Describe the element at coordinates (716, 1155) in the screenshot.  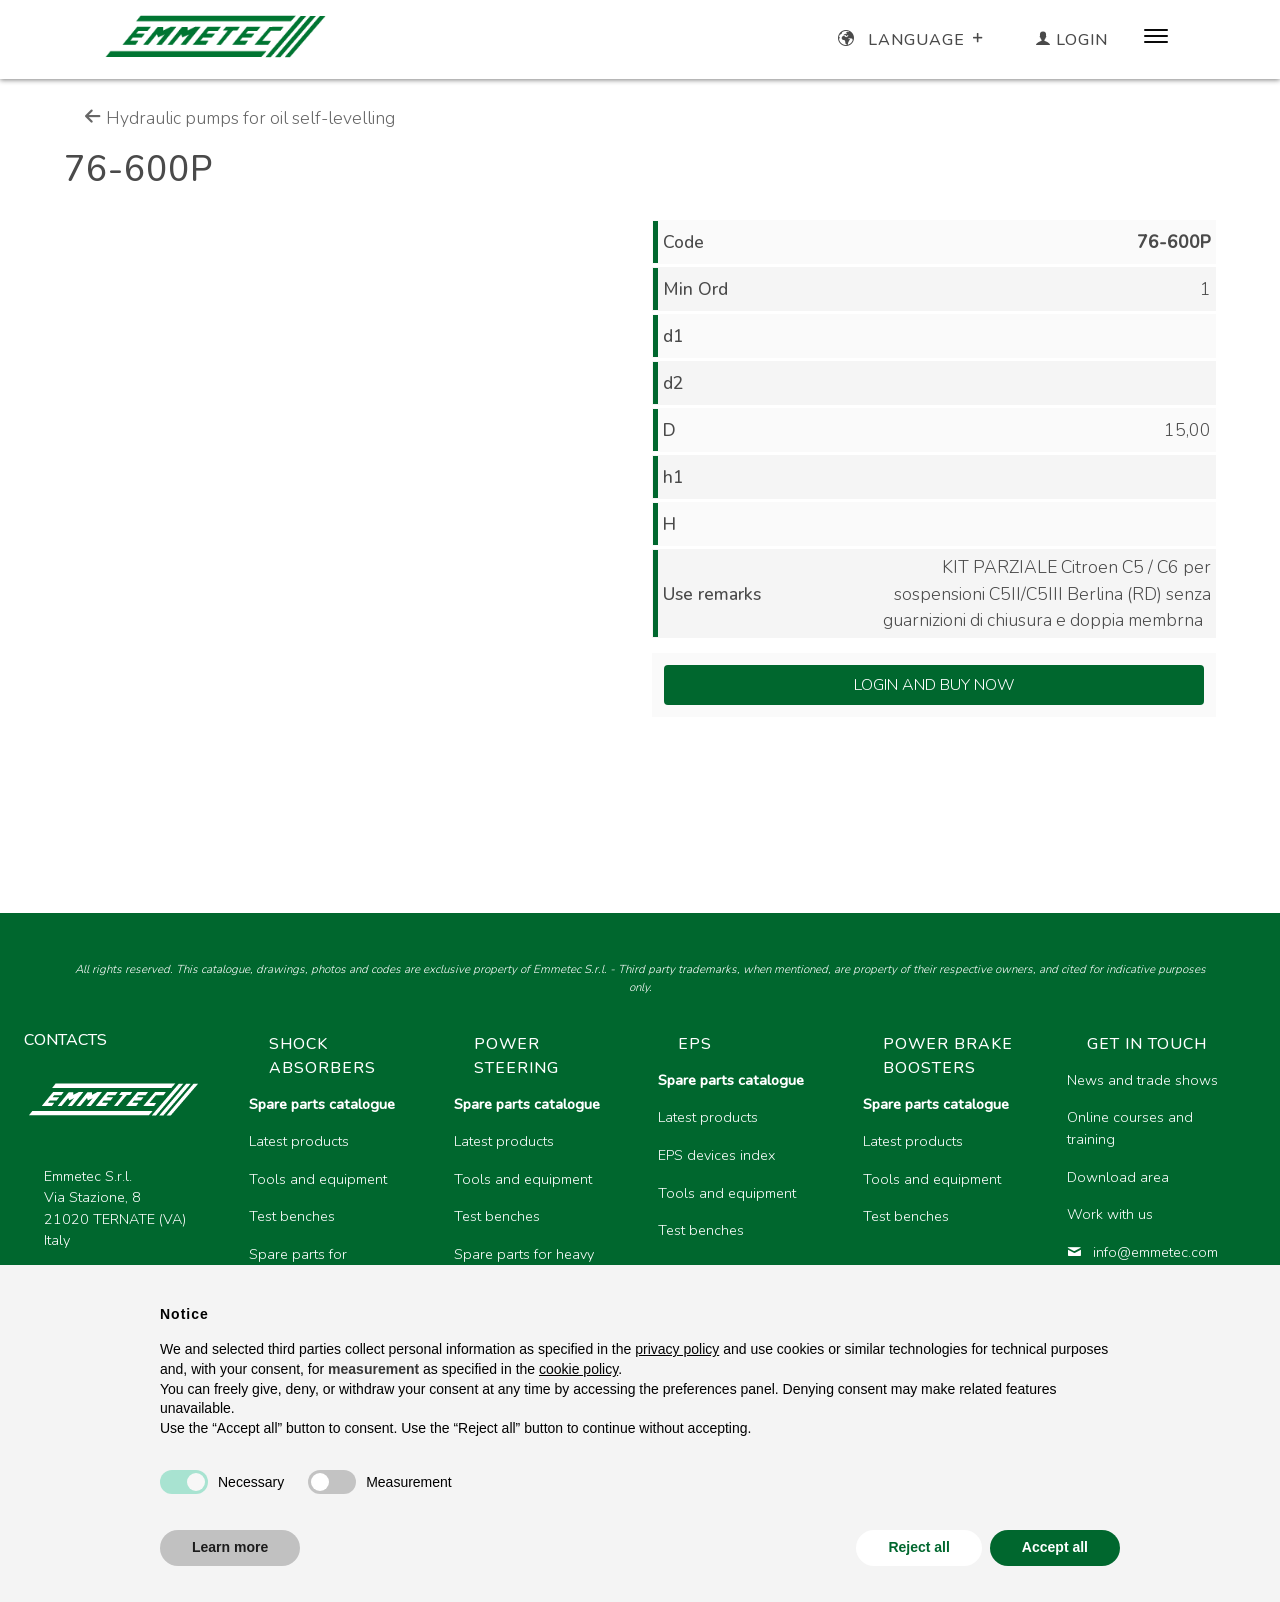
I see `EPS devices index` at that location.